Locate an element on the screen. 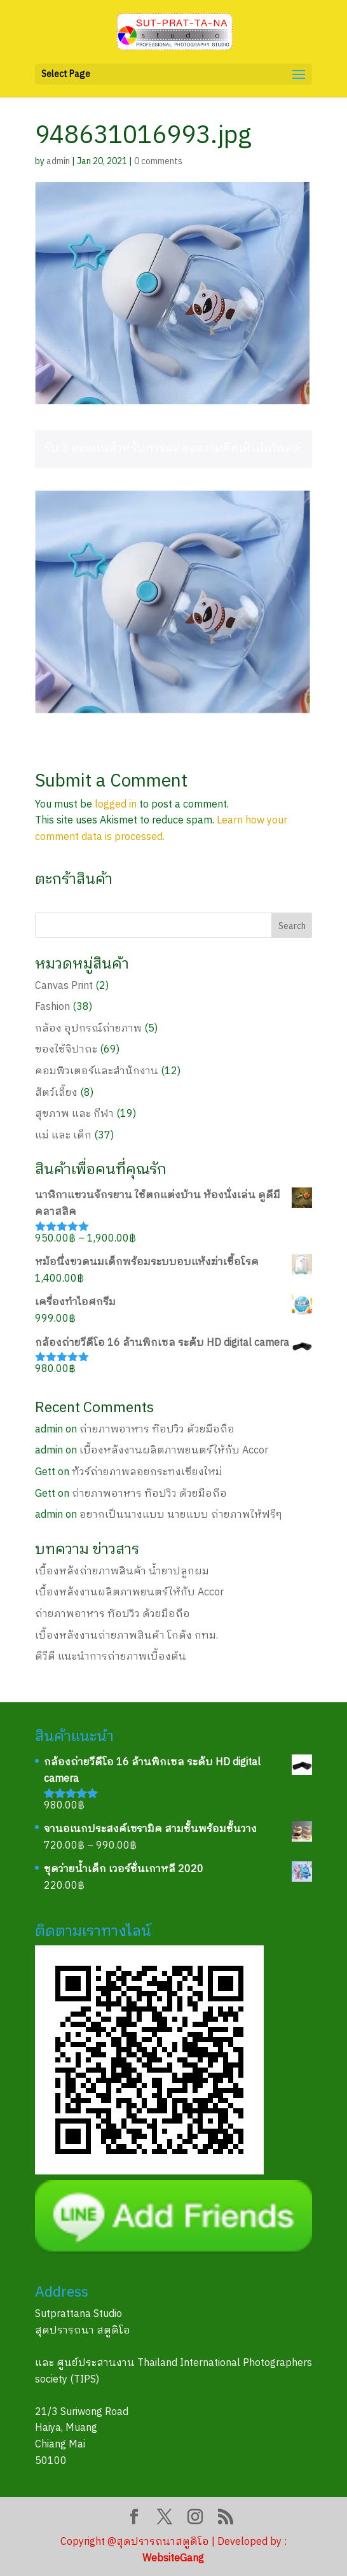 The image size is (347, 2576). แม่ และ เด็ก is located at coordinates (63, 1135).